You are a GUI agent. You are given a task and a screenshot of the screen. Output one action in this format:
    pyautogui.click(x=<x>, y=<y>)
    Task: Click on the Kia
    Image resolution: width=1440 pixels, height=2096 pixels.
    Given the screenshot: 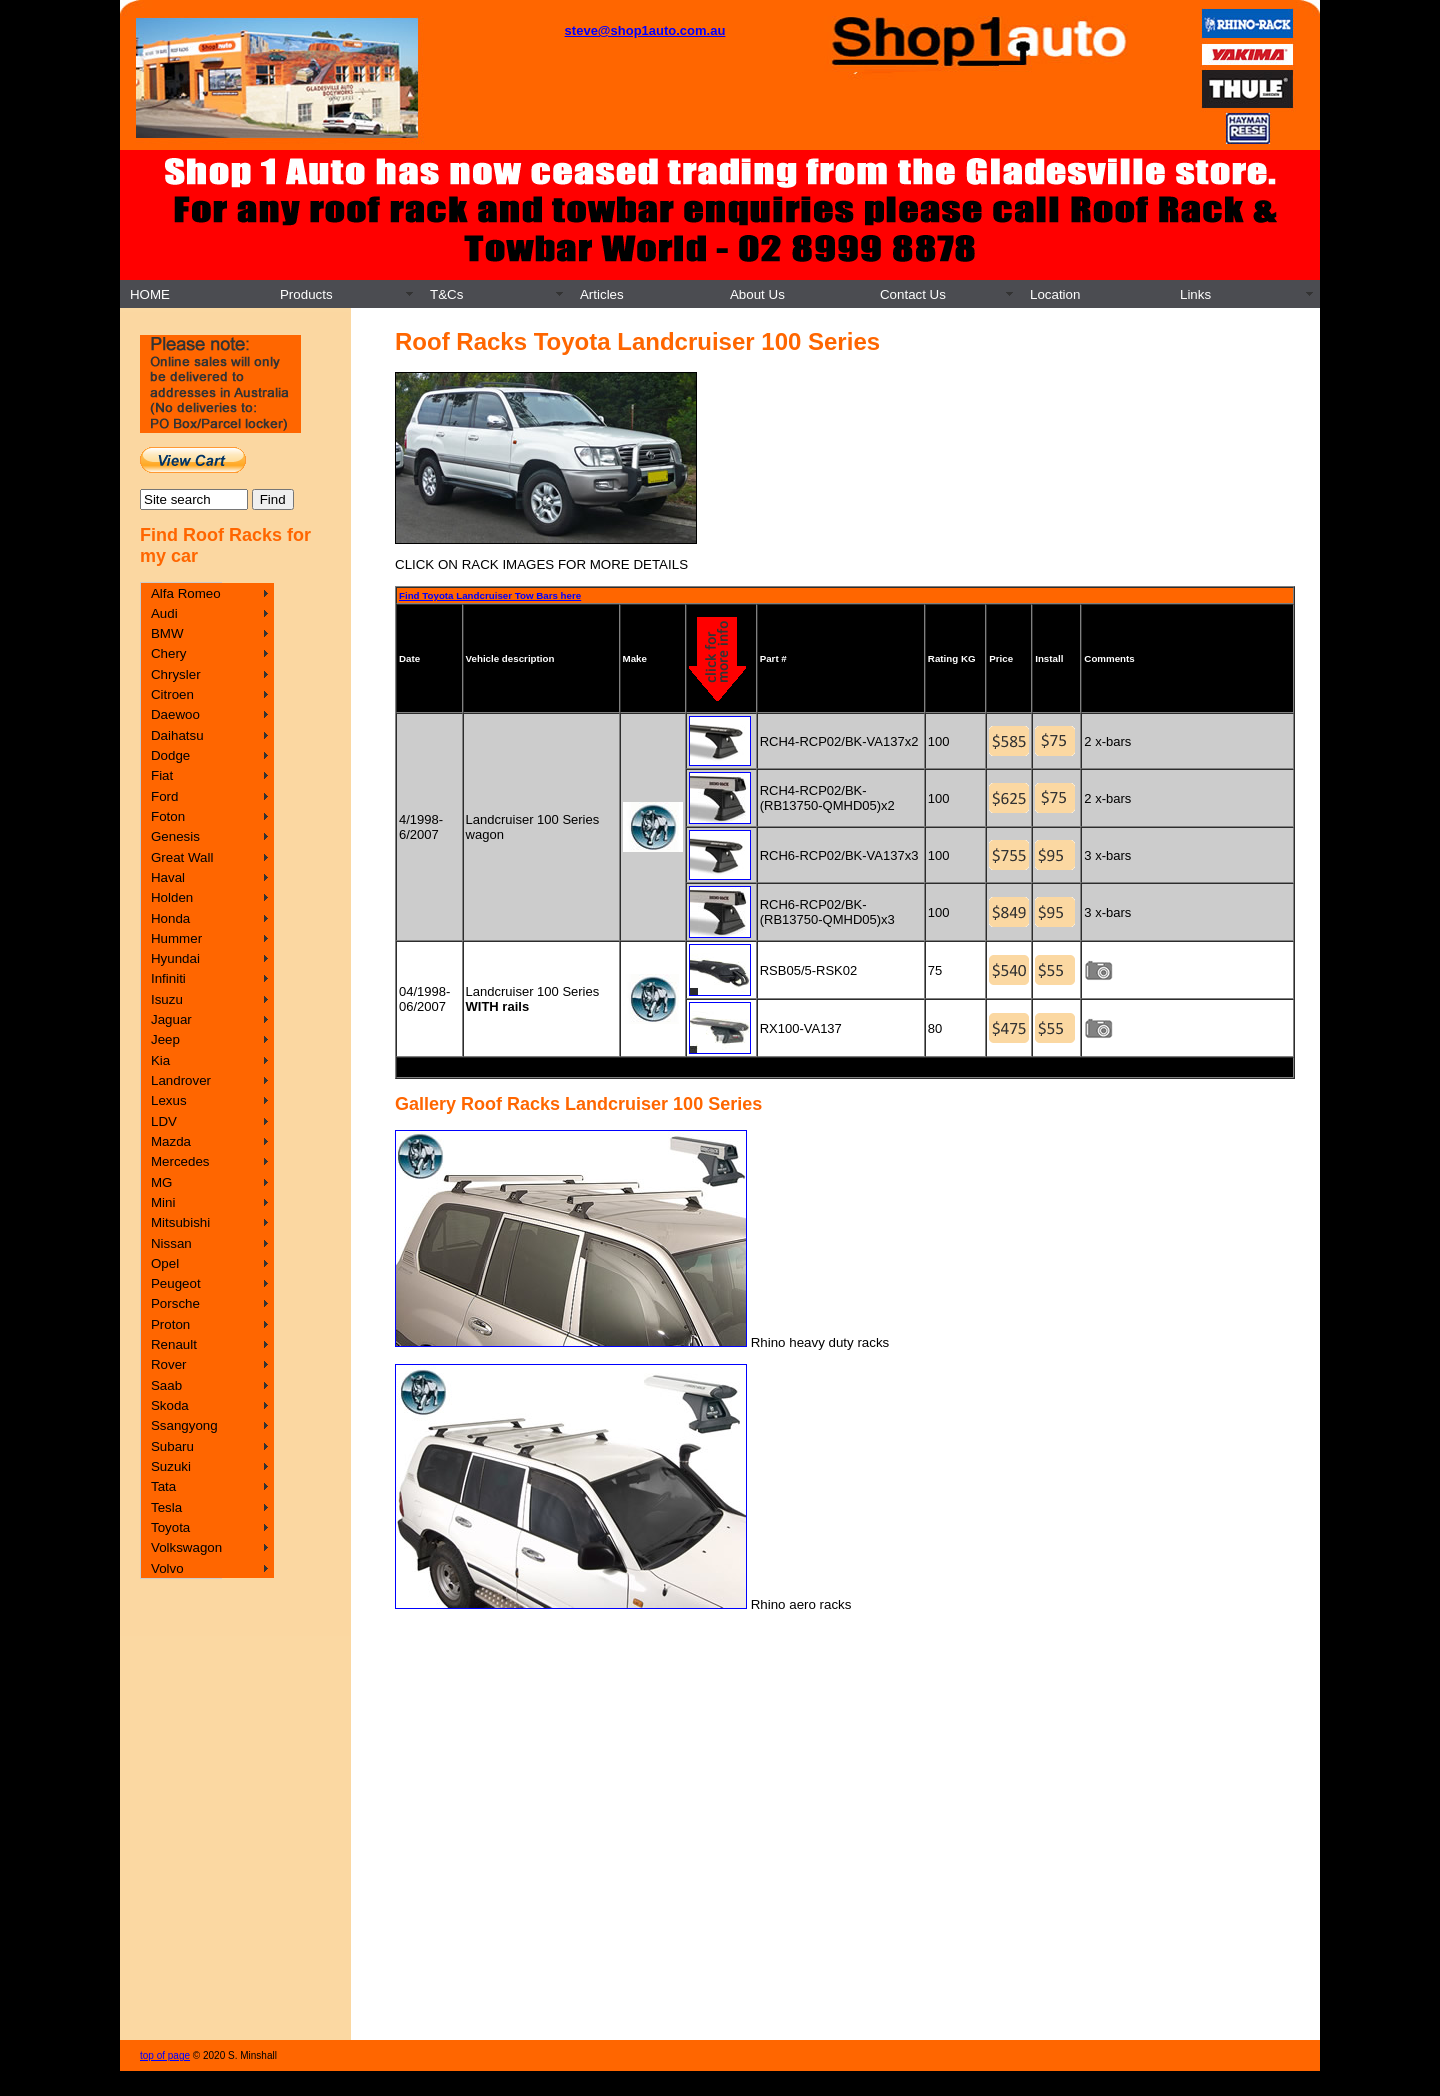 What is the action you would take?
    pyautogui.click(x=160, y=1060)
    